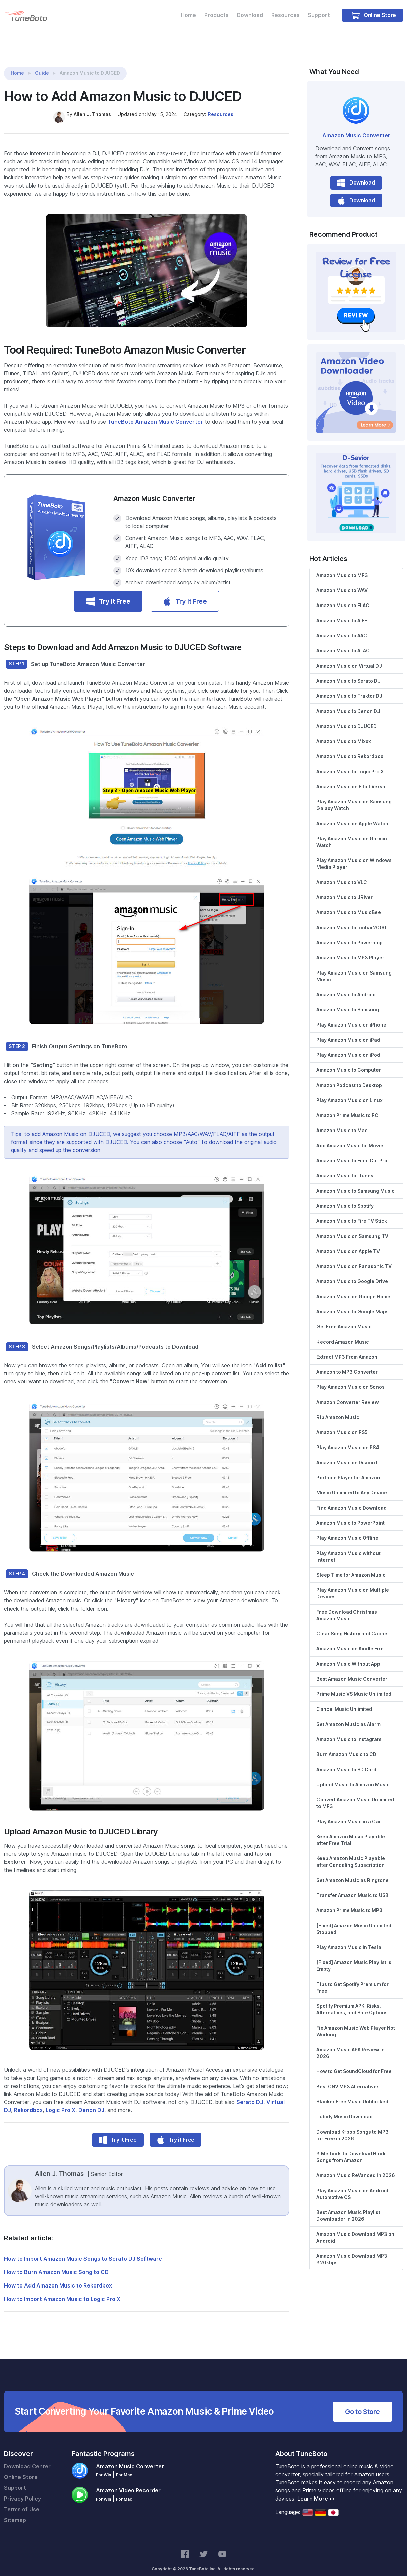 Image resolution: width=407 pixels, height=2576 pixels. I want to click on Record Amazon Music, so click(342, 1333).